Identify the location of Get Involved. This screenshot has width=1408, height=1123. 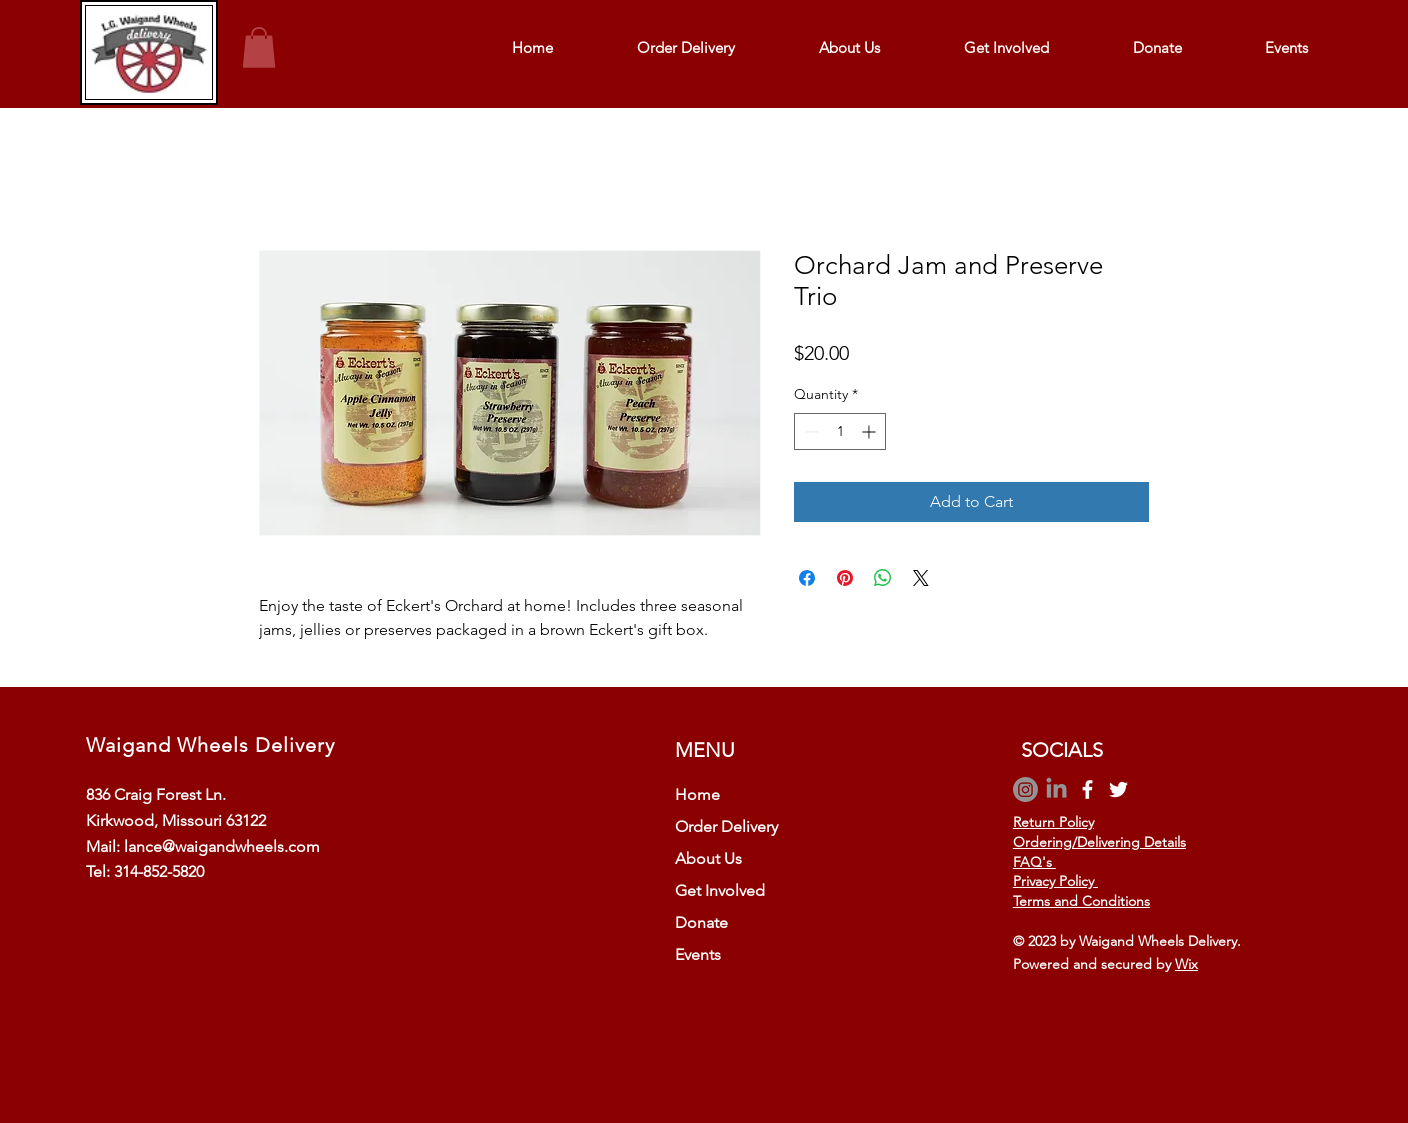
(720, 890).